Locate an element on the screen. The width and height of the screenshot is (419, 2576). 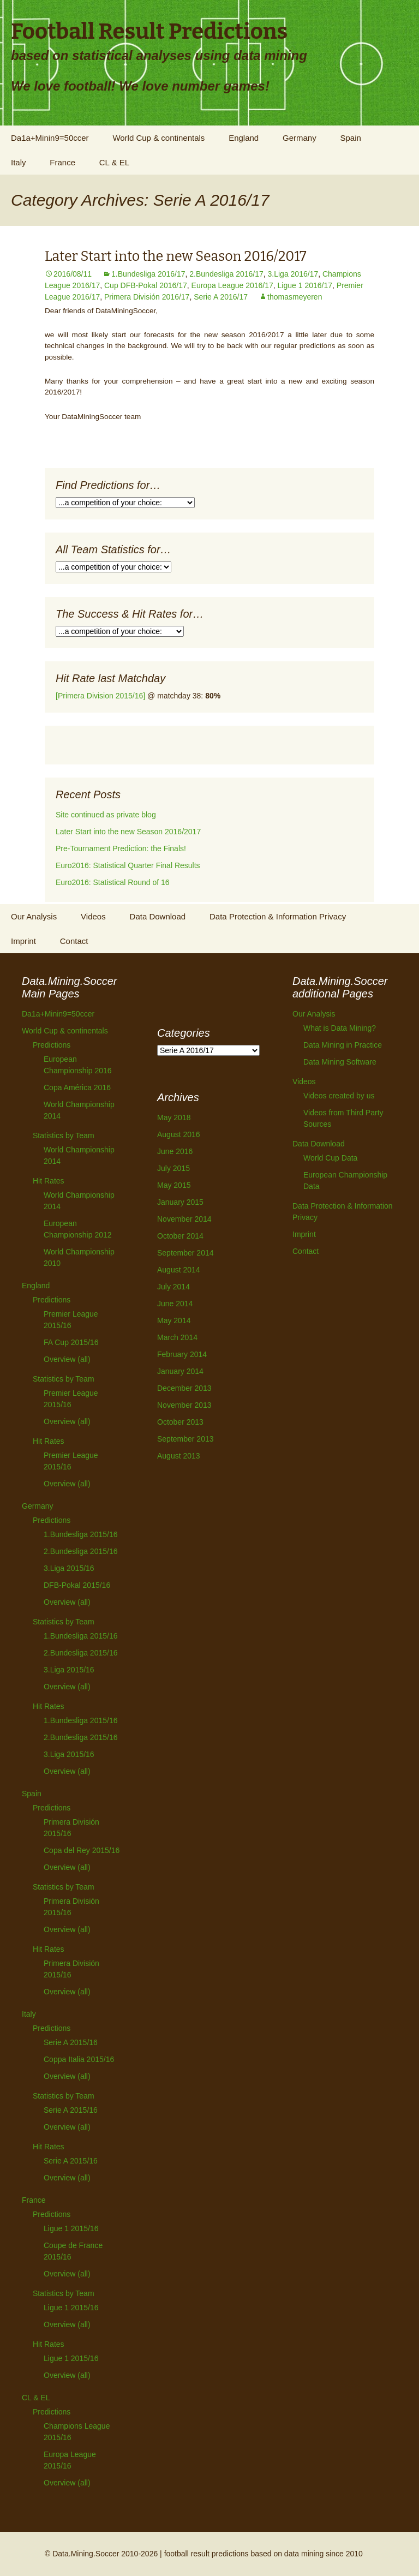
Imprint is located at coordinates (23, 941).